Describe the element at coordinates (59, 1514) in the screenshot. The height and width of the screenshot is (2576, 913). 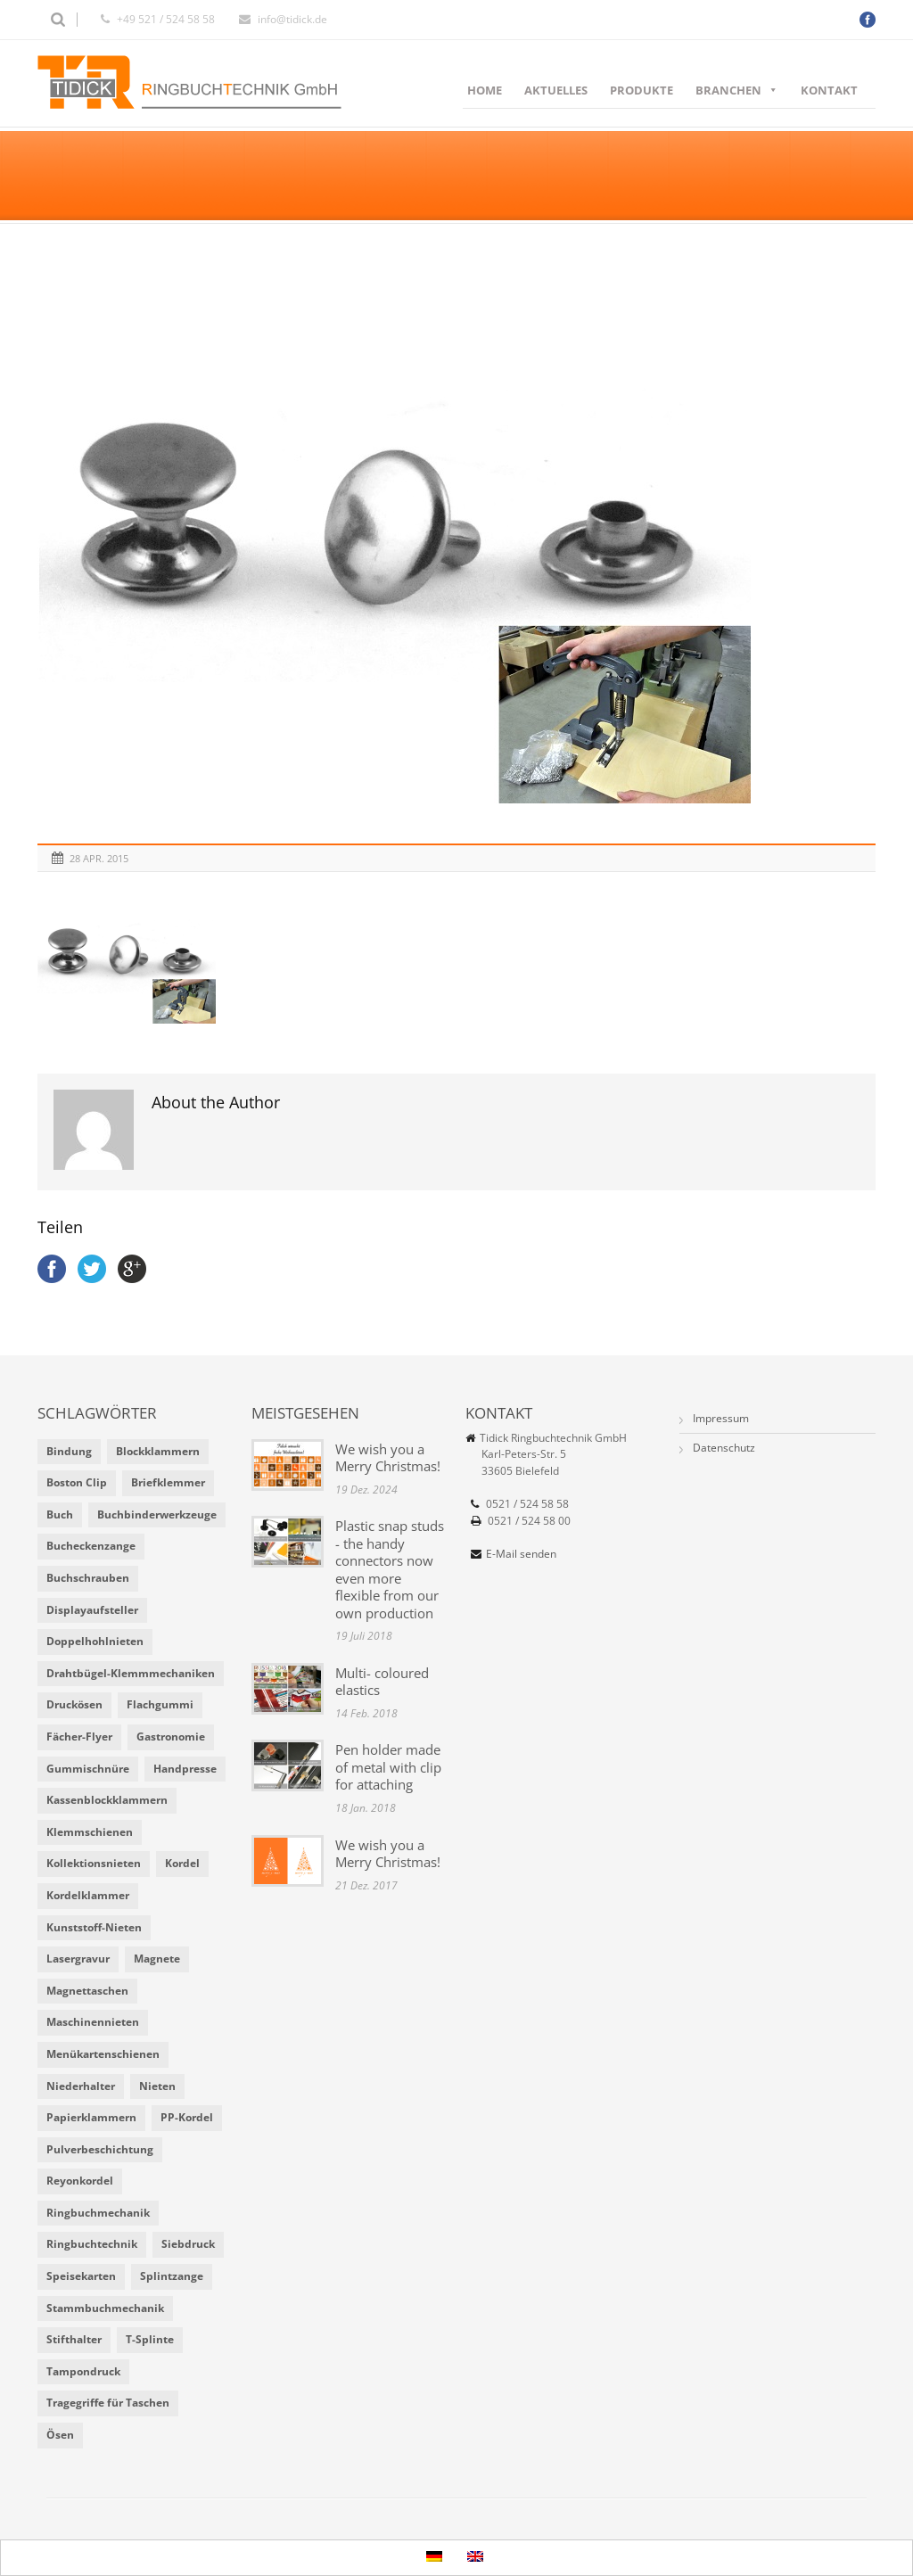
I see `Buch [Buch (1 Eintrag)]` at that location.